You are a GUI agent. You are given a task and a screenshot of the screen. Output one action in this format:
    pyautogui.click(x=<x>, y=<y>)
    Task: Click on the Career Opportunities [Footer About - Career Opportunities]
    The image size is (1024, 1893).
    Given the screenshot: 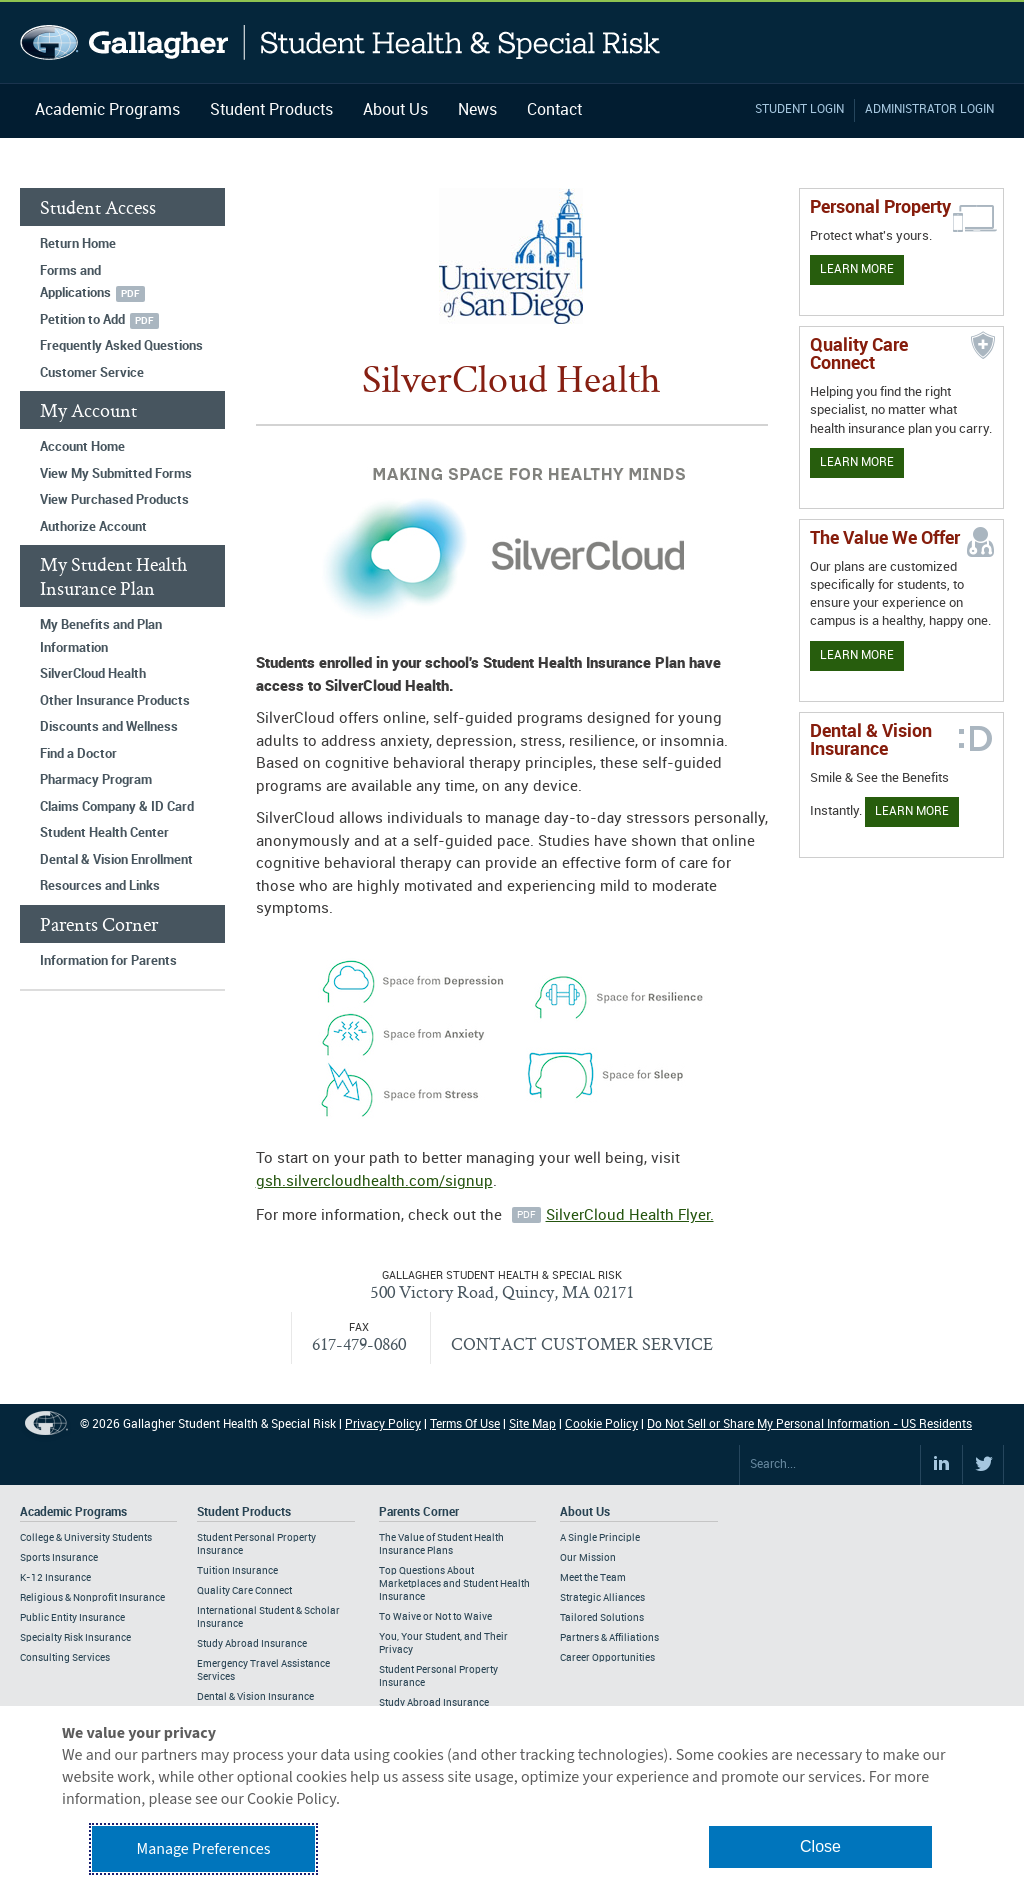 What is the action you would take?
    pyautogui.click(x=607, y=1658)
    